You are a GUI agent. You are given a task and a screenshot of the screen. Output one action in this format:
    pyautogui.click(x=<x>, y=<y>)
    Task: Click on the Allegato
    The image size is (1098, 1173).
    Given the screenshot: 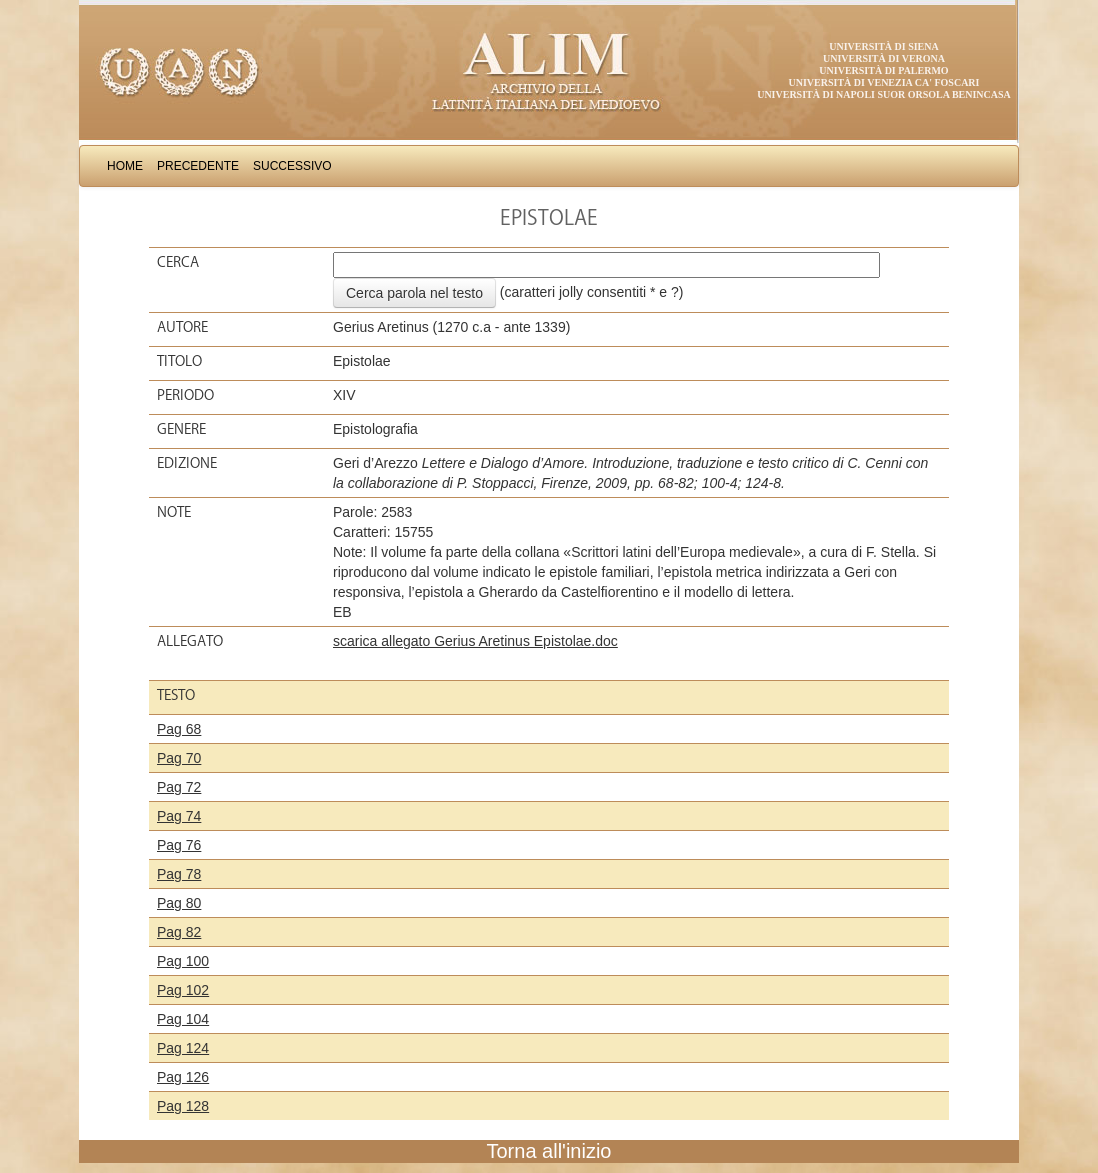 What is the action you would take?
    pyautogui.click(x=190, y=641)
    